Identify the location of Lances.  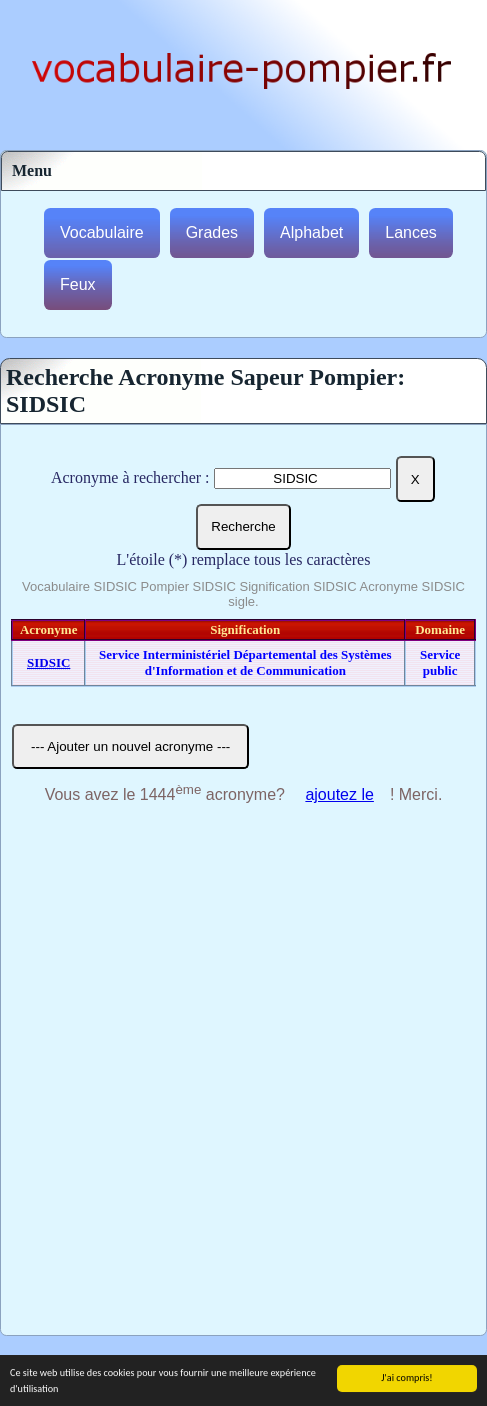
(411, 232).